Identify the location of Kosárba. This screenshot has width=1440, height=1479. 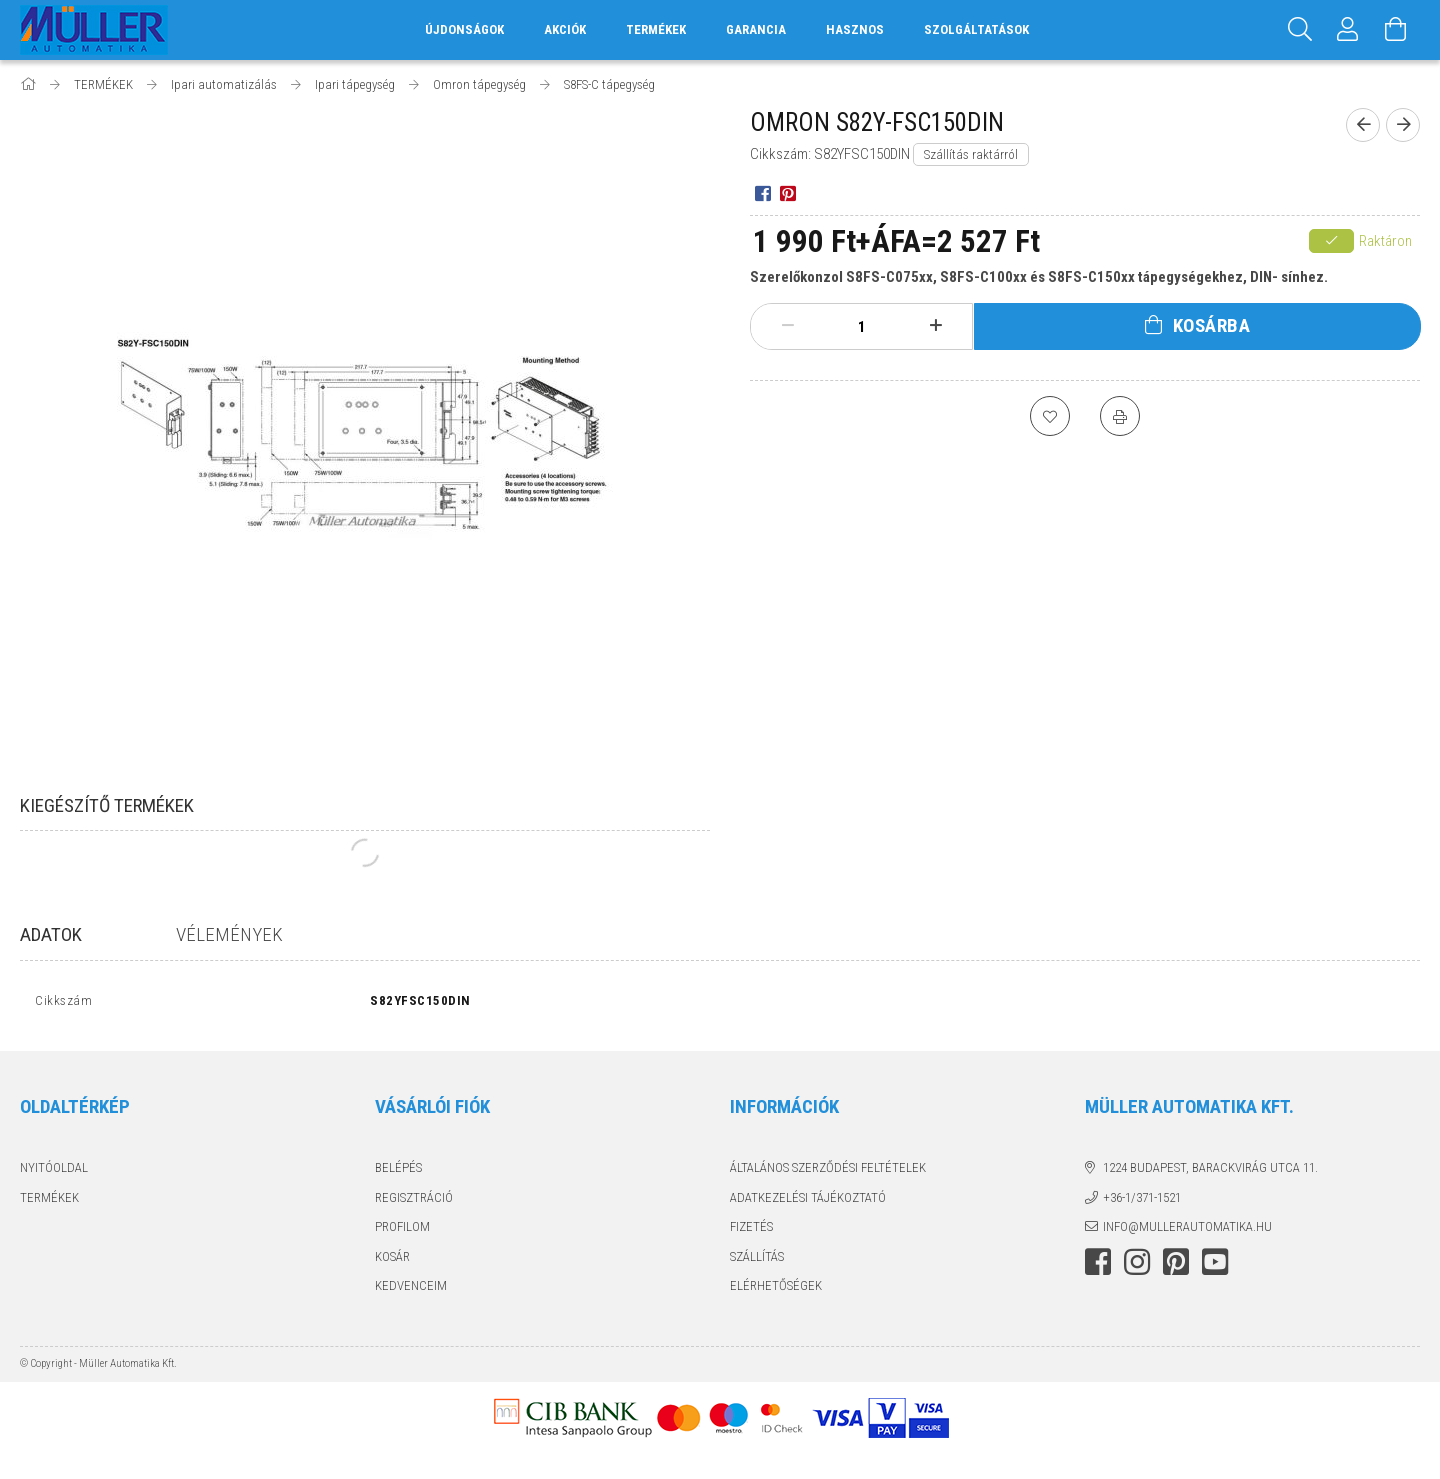
(1212, 325).